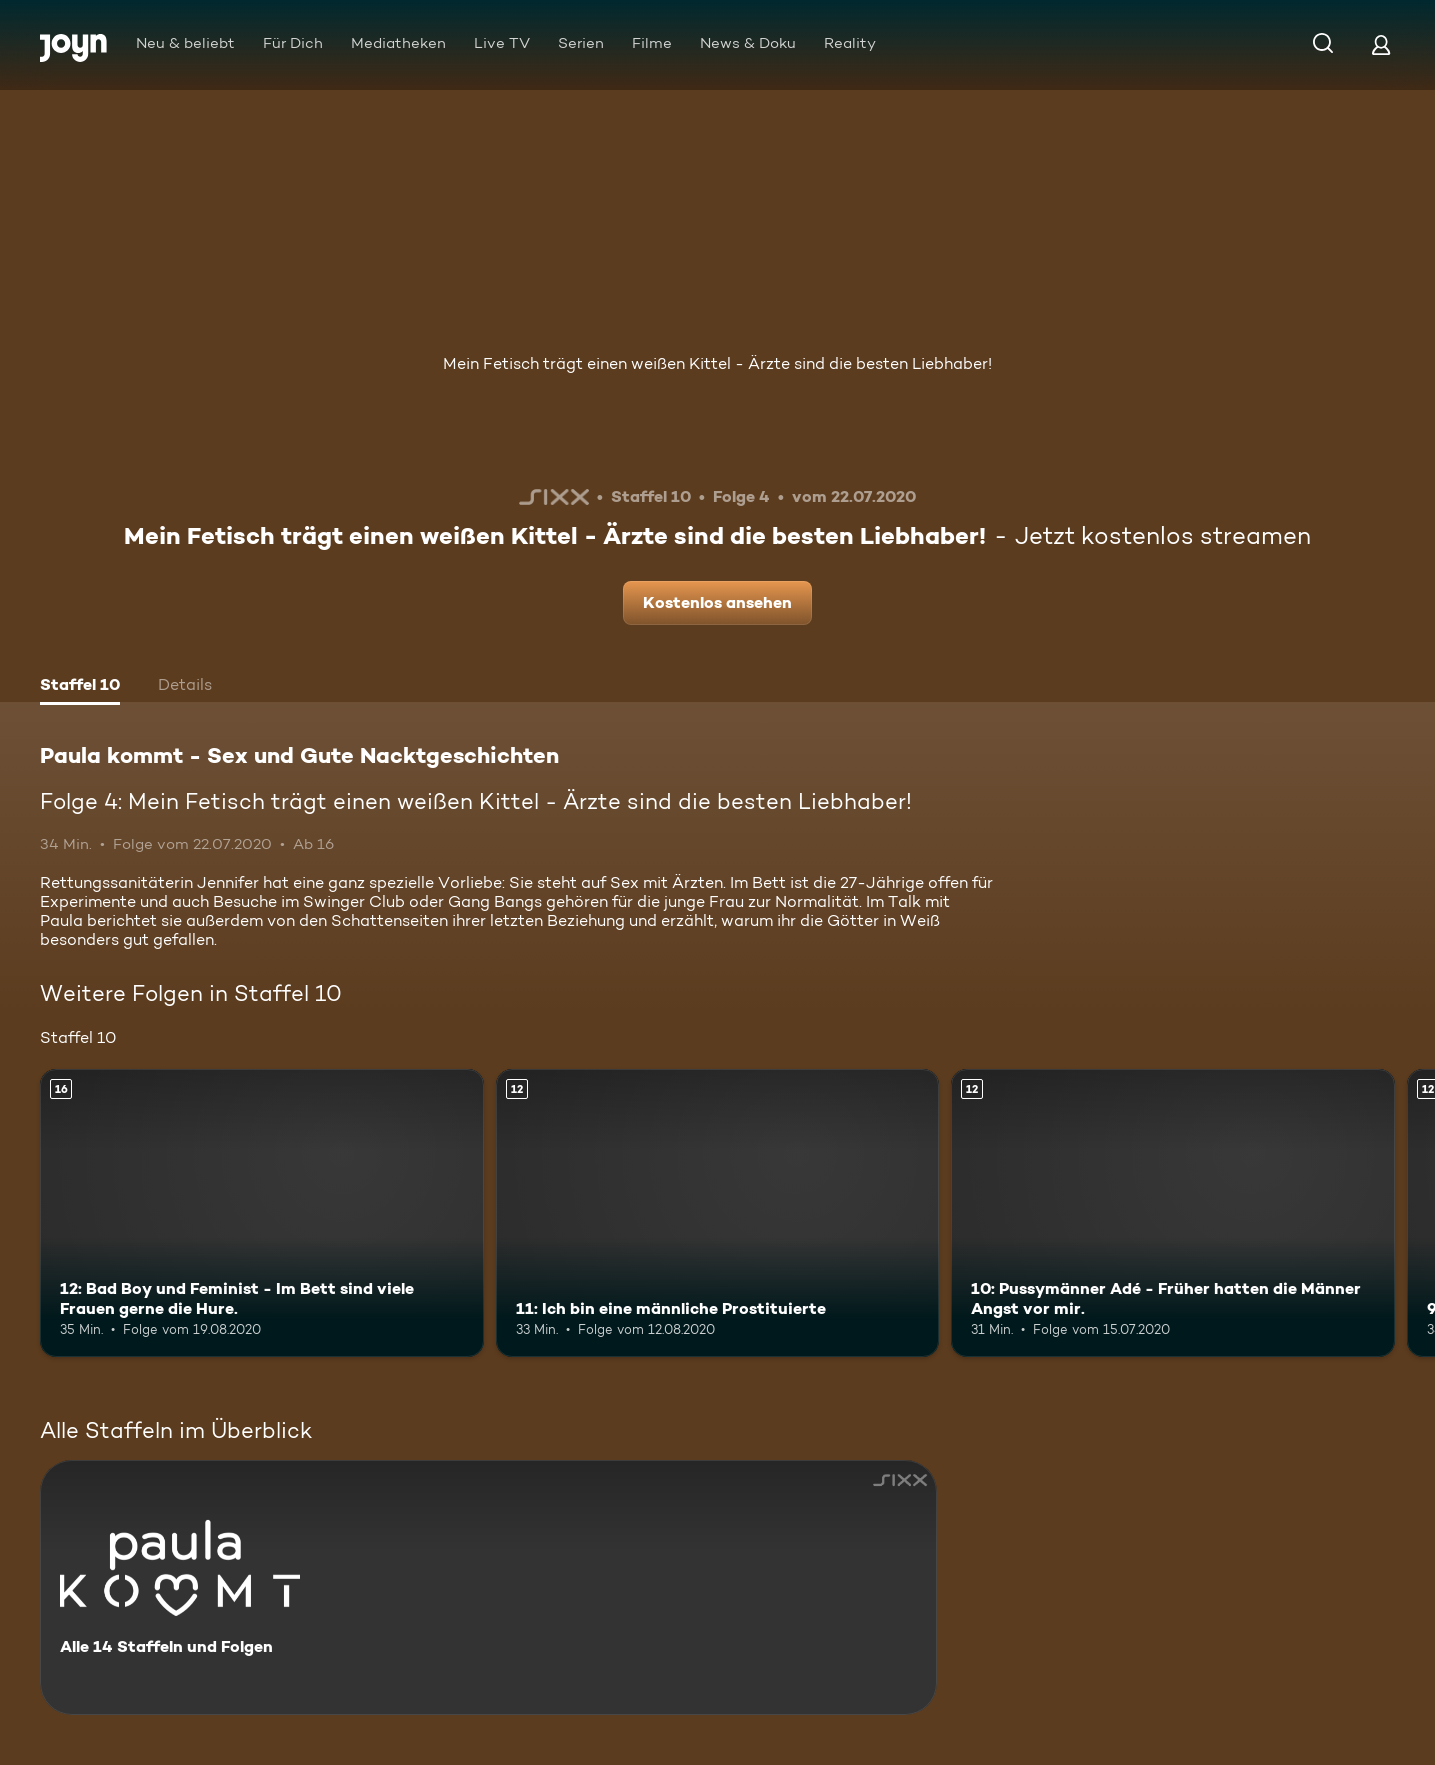 This screenshot has width=1435, height=1765. Describe the element at coordinates (262, 1213) in the screenshot. I see `[12: Bad Boy und Feminist - Im Bett sind viele Frauen gerne die Hure.. Ab 16 Jahren. Mehr Infos zur Episode]` at that location.